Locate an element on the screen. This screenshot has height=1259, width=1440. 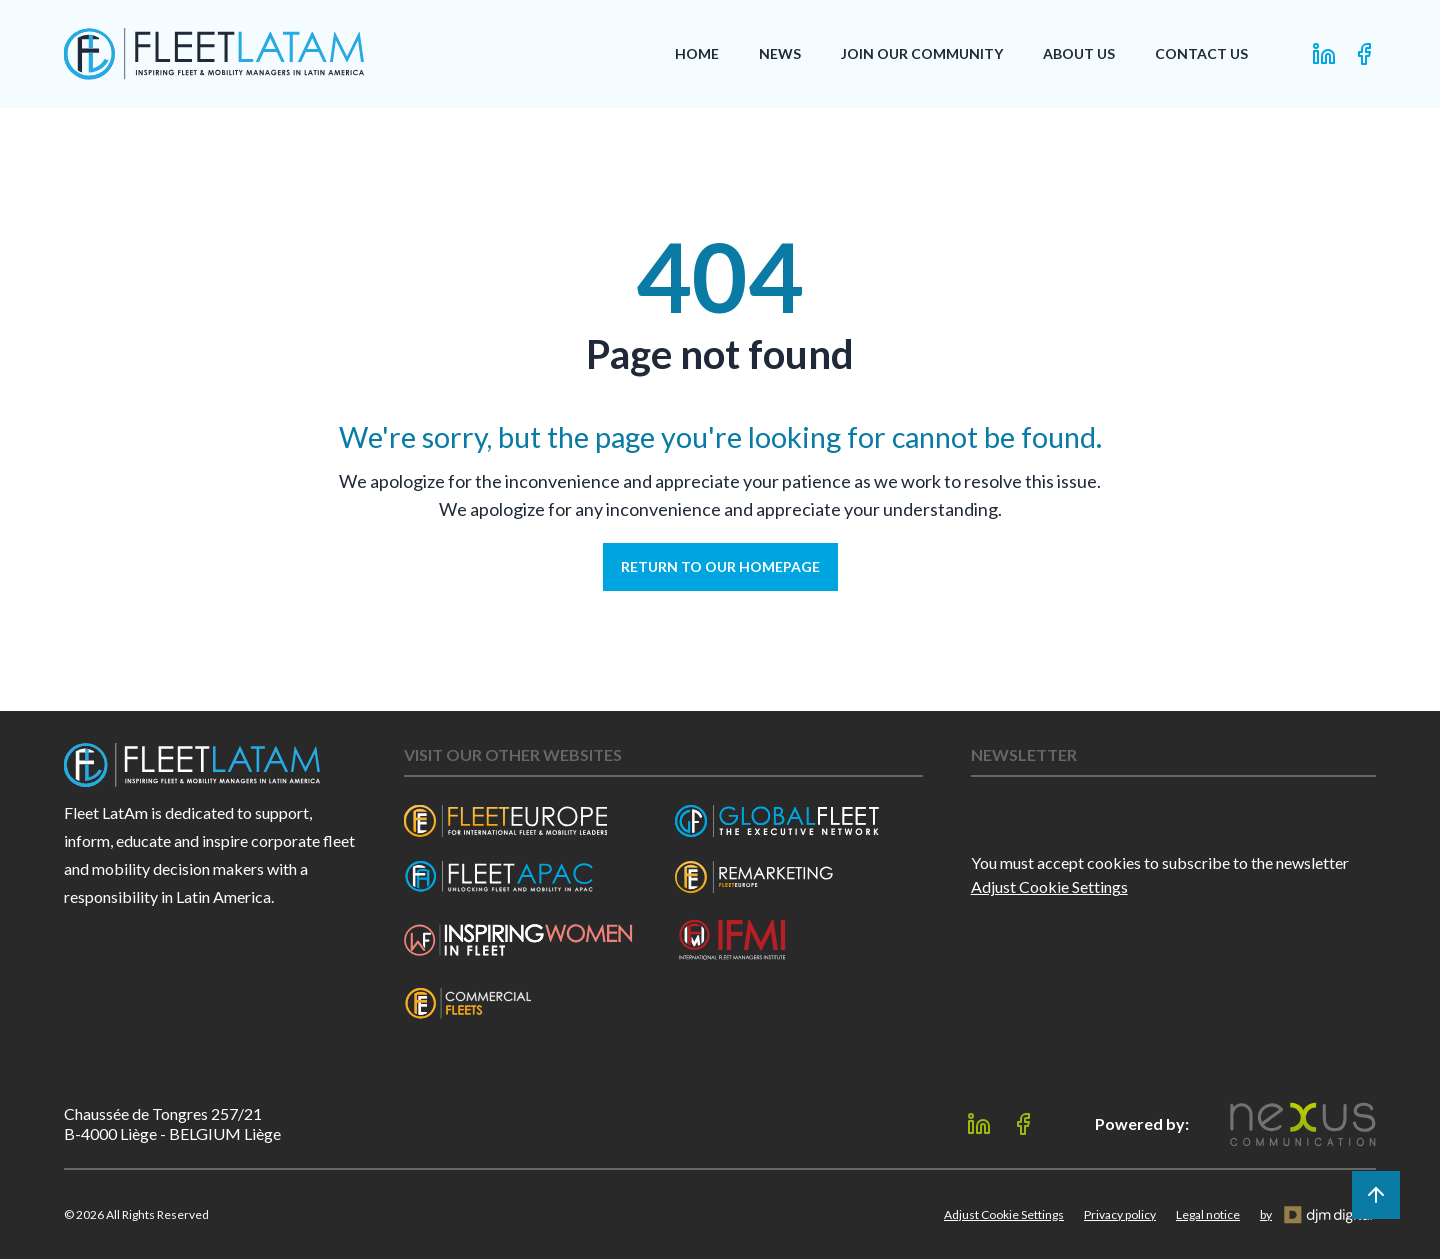
Return to our homepage is located at coordinates (720, 566).